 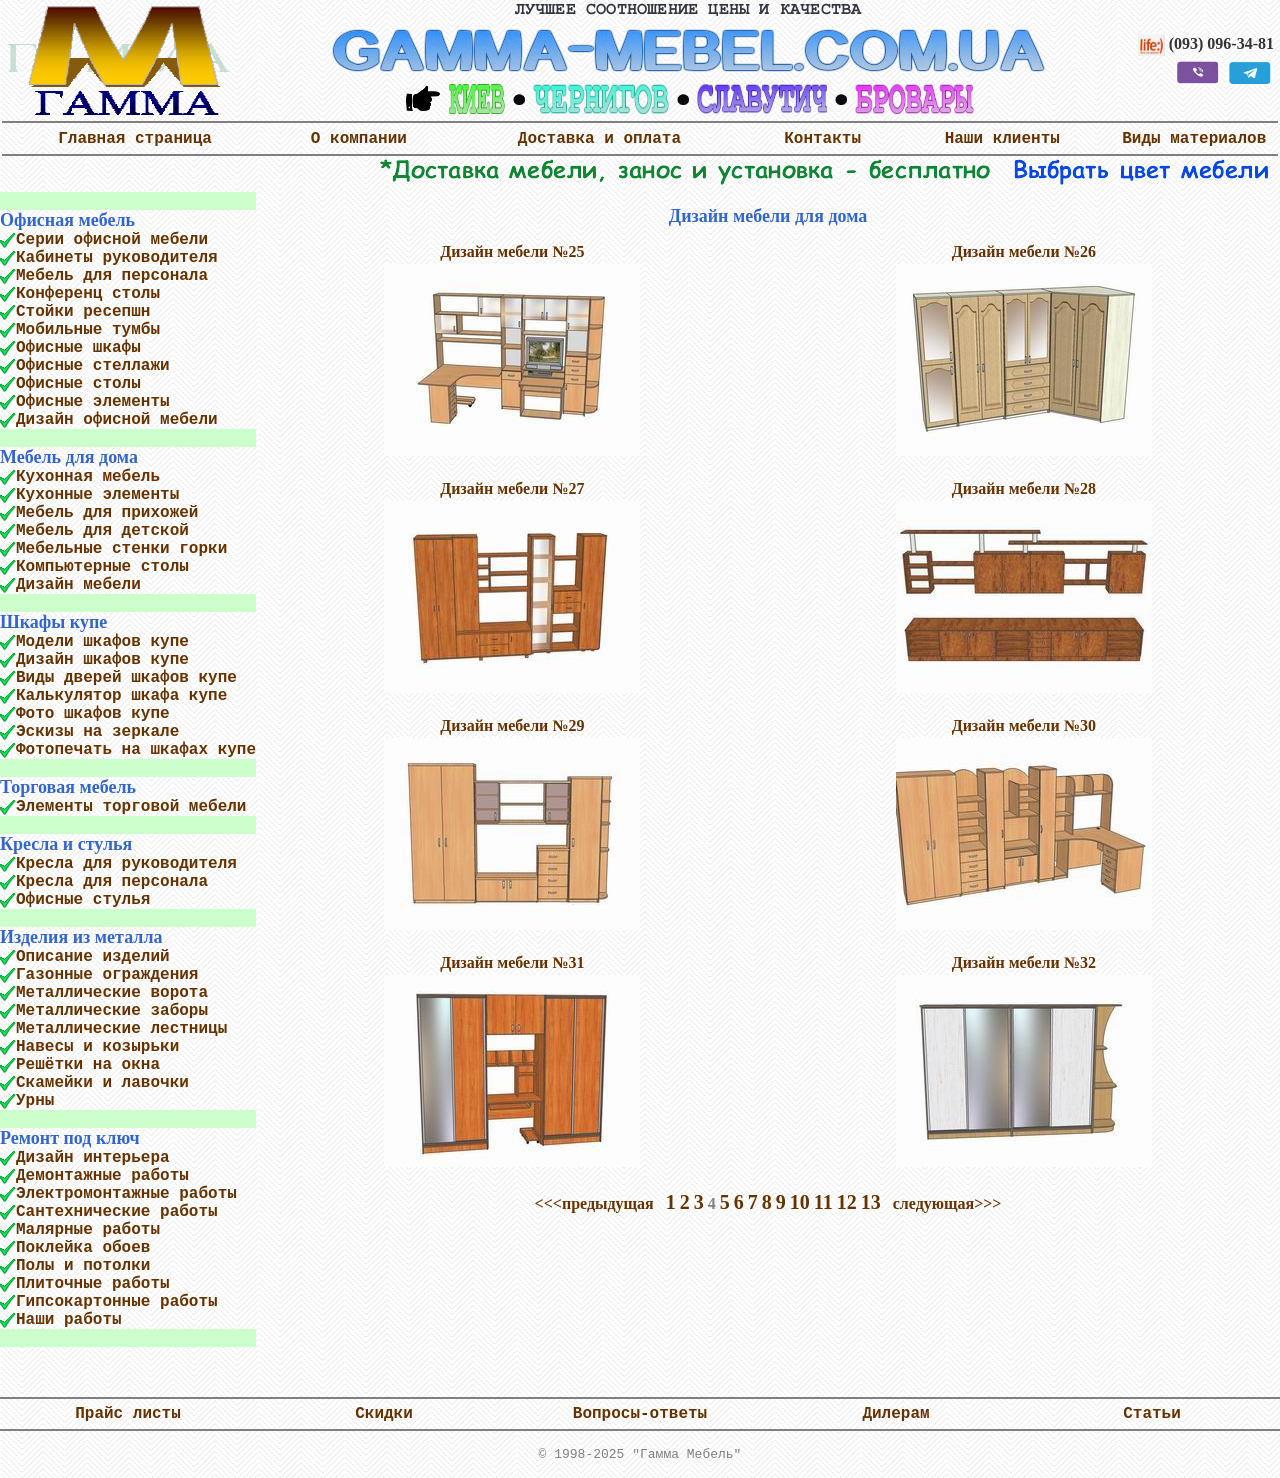 What do you see at coordinates (68, 787) in the screenshot?
I see `Торговая мебель` at bounding box center [68, 787].